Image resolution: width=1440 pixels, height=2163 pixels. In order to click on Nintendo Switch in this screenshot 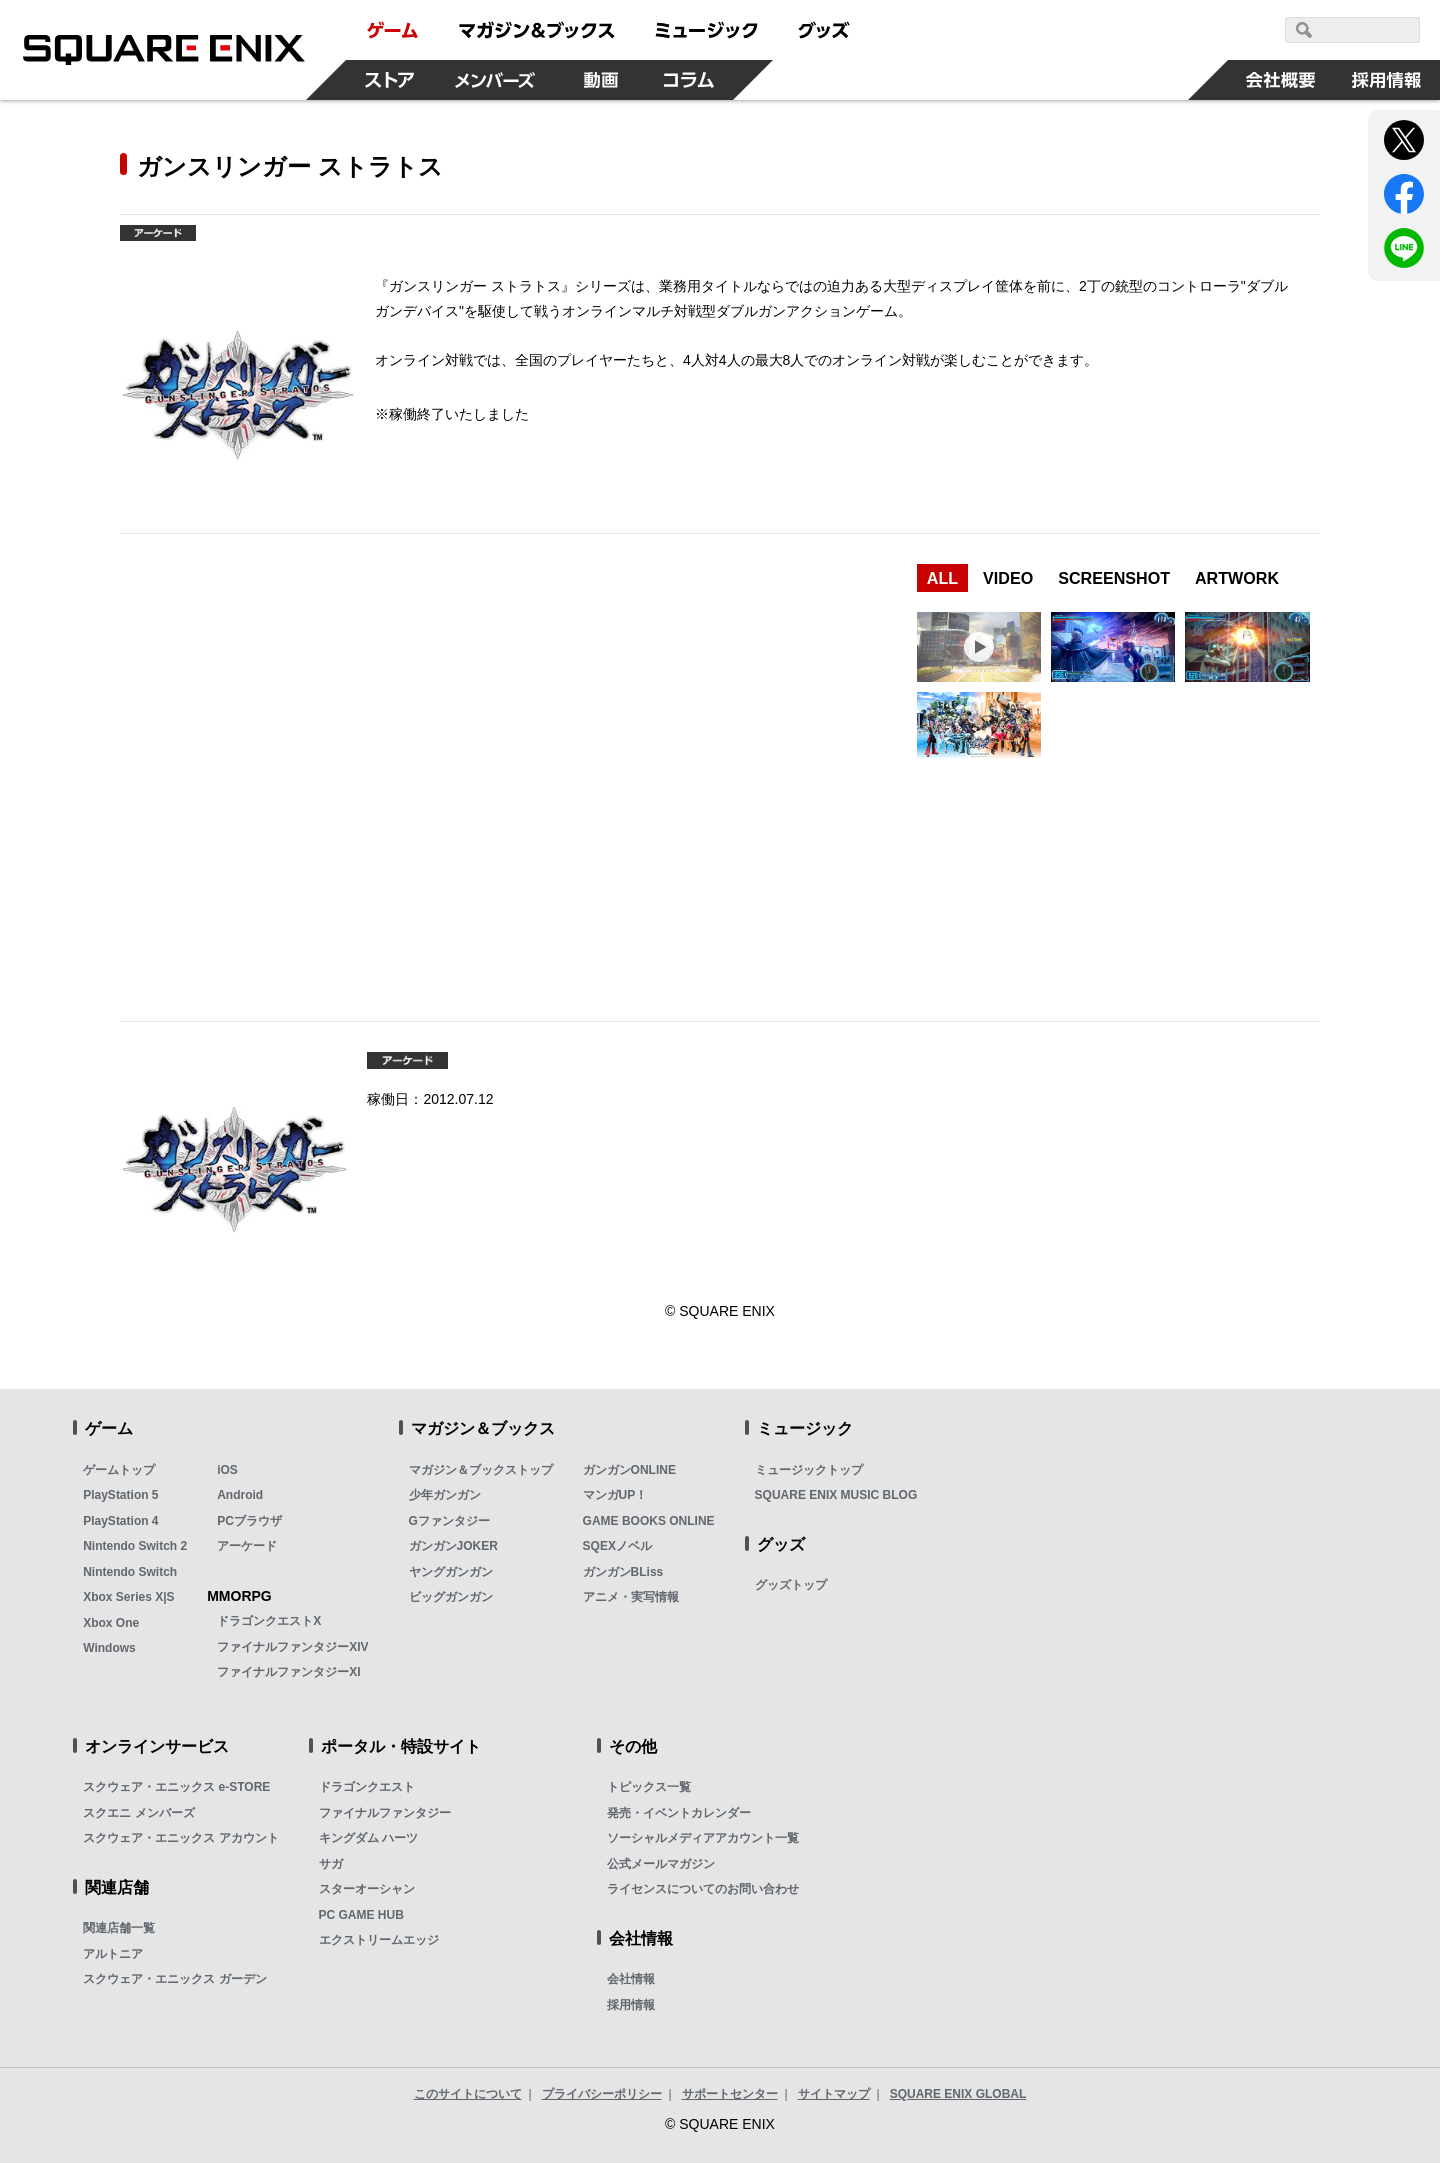, I will do `click(130, 1572)`.